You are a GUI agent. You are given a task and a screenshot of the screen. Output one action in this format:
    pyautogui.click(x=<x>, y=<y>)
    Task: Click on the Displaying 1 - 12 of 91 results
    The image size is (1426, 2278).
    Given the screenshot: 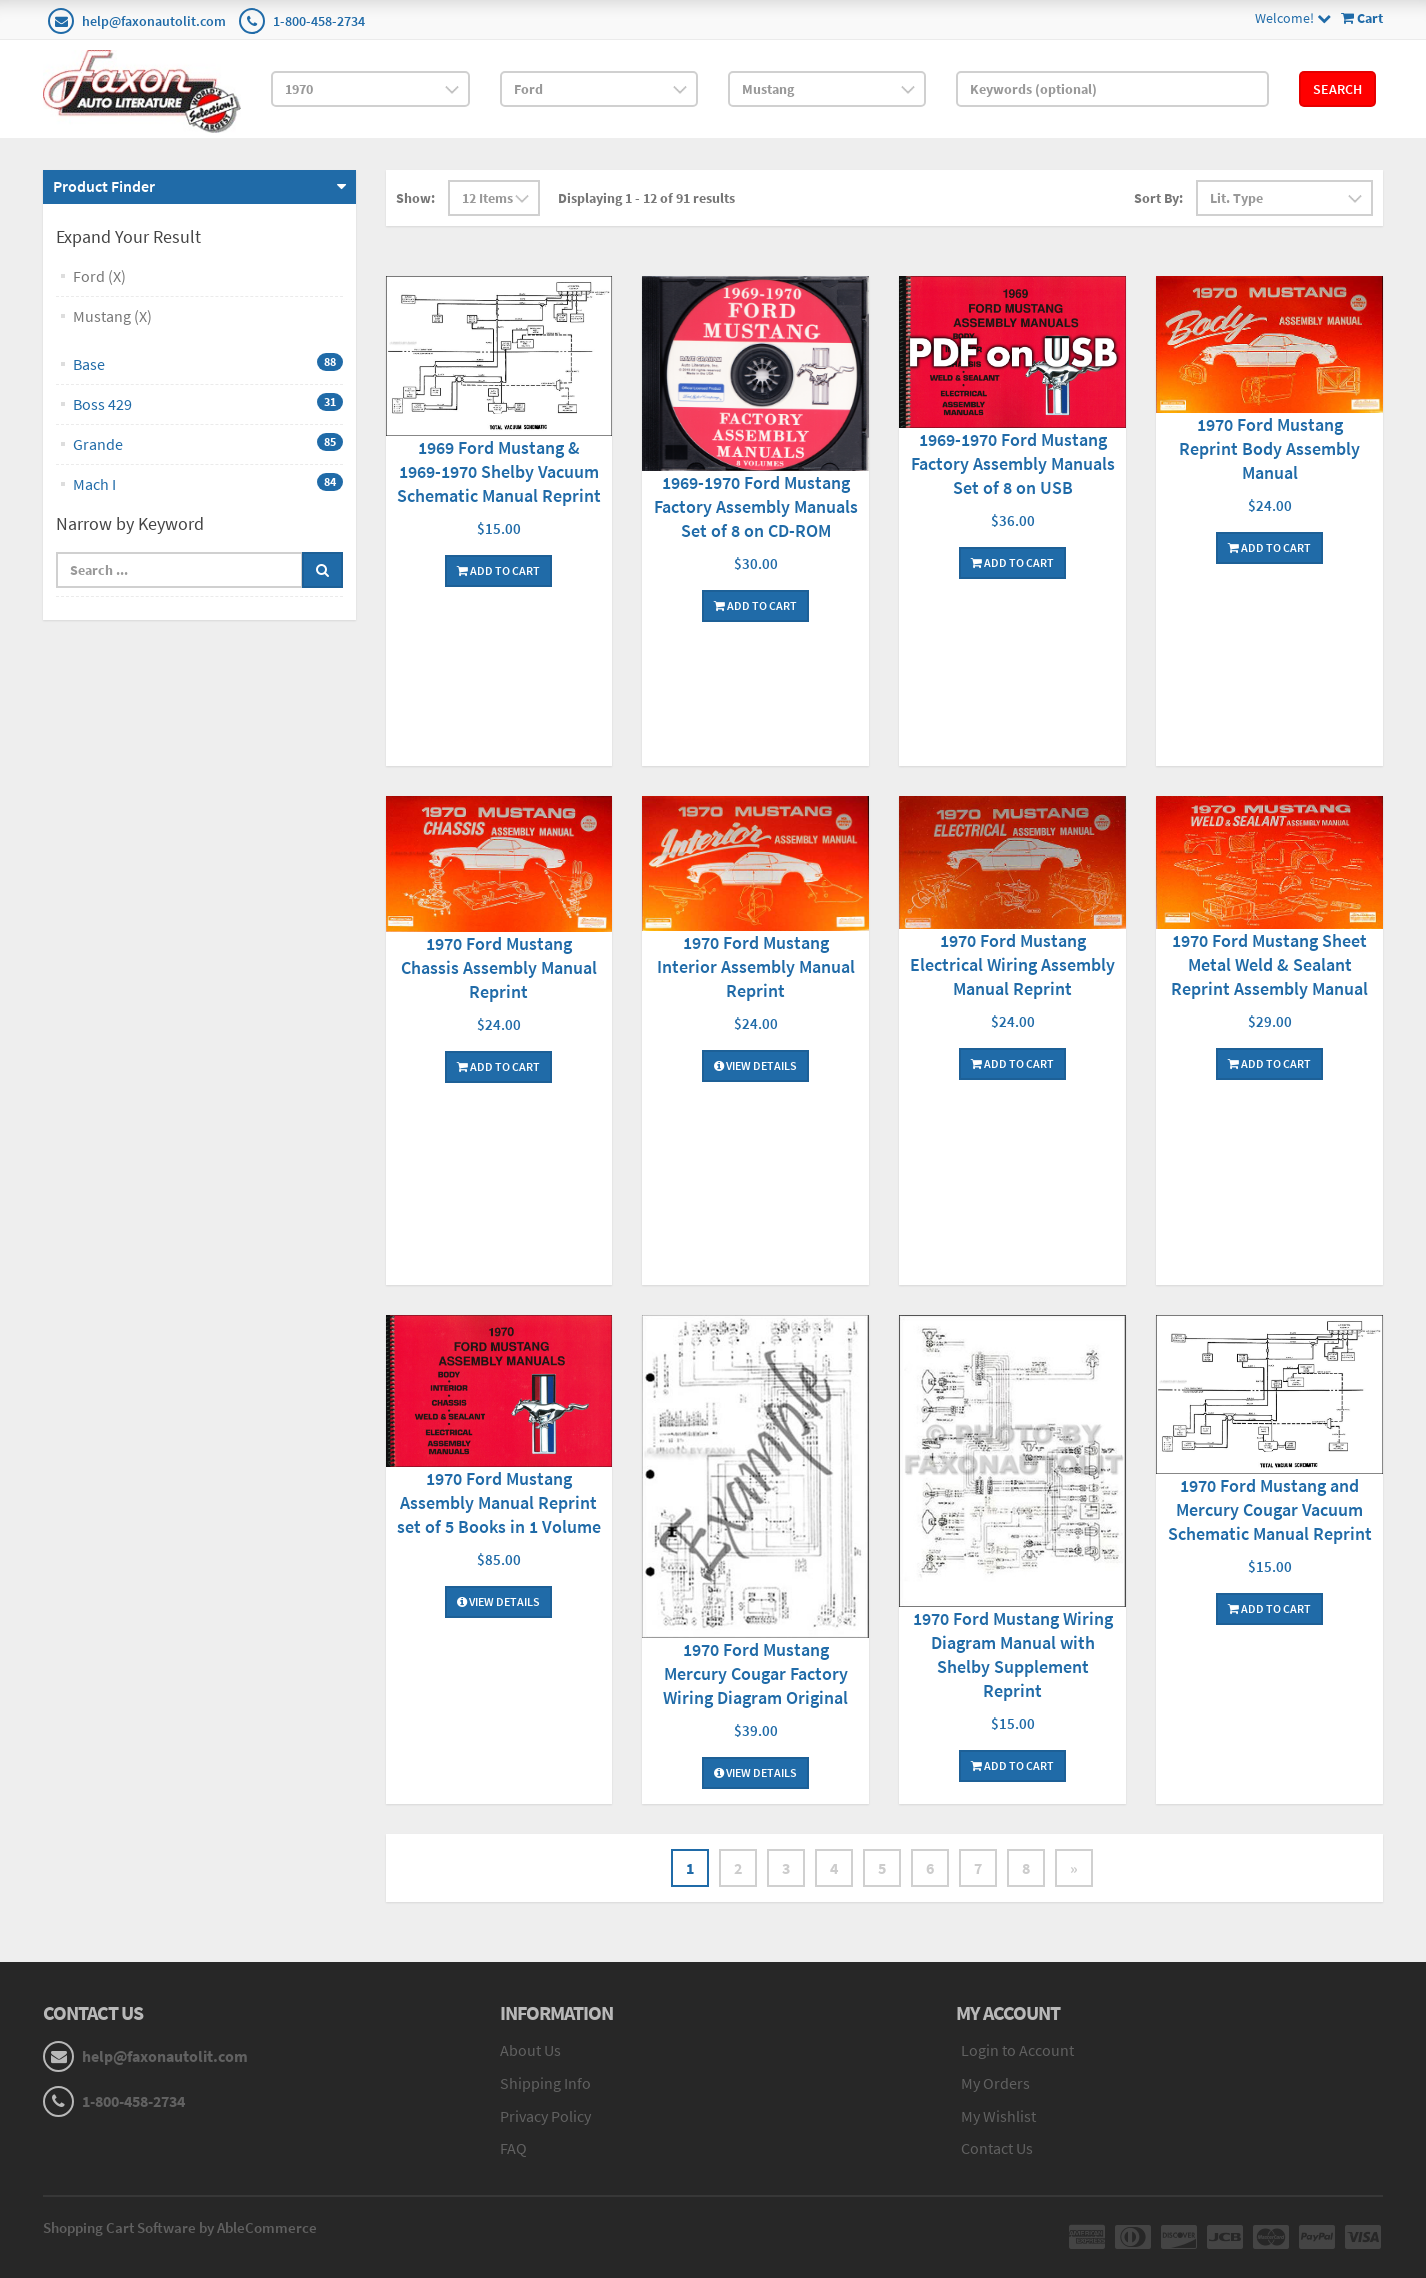 What is the action you would take?
    pyautogui.click(x=646, y=198)
    